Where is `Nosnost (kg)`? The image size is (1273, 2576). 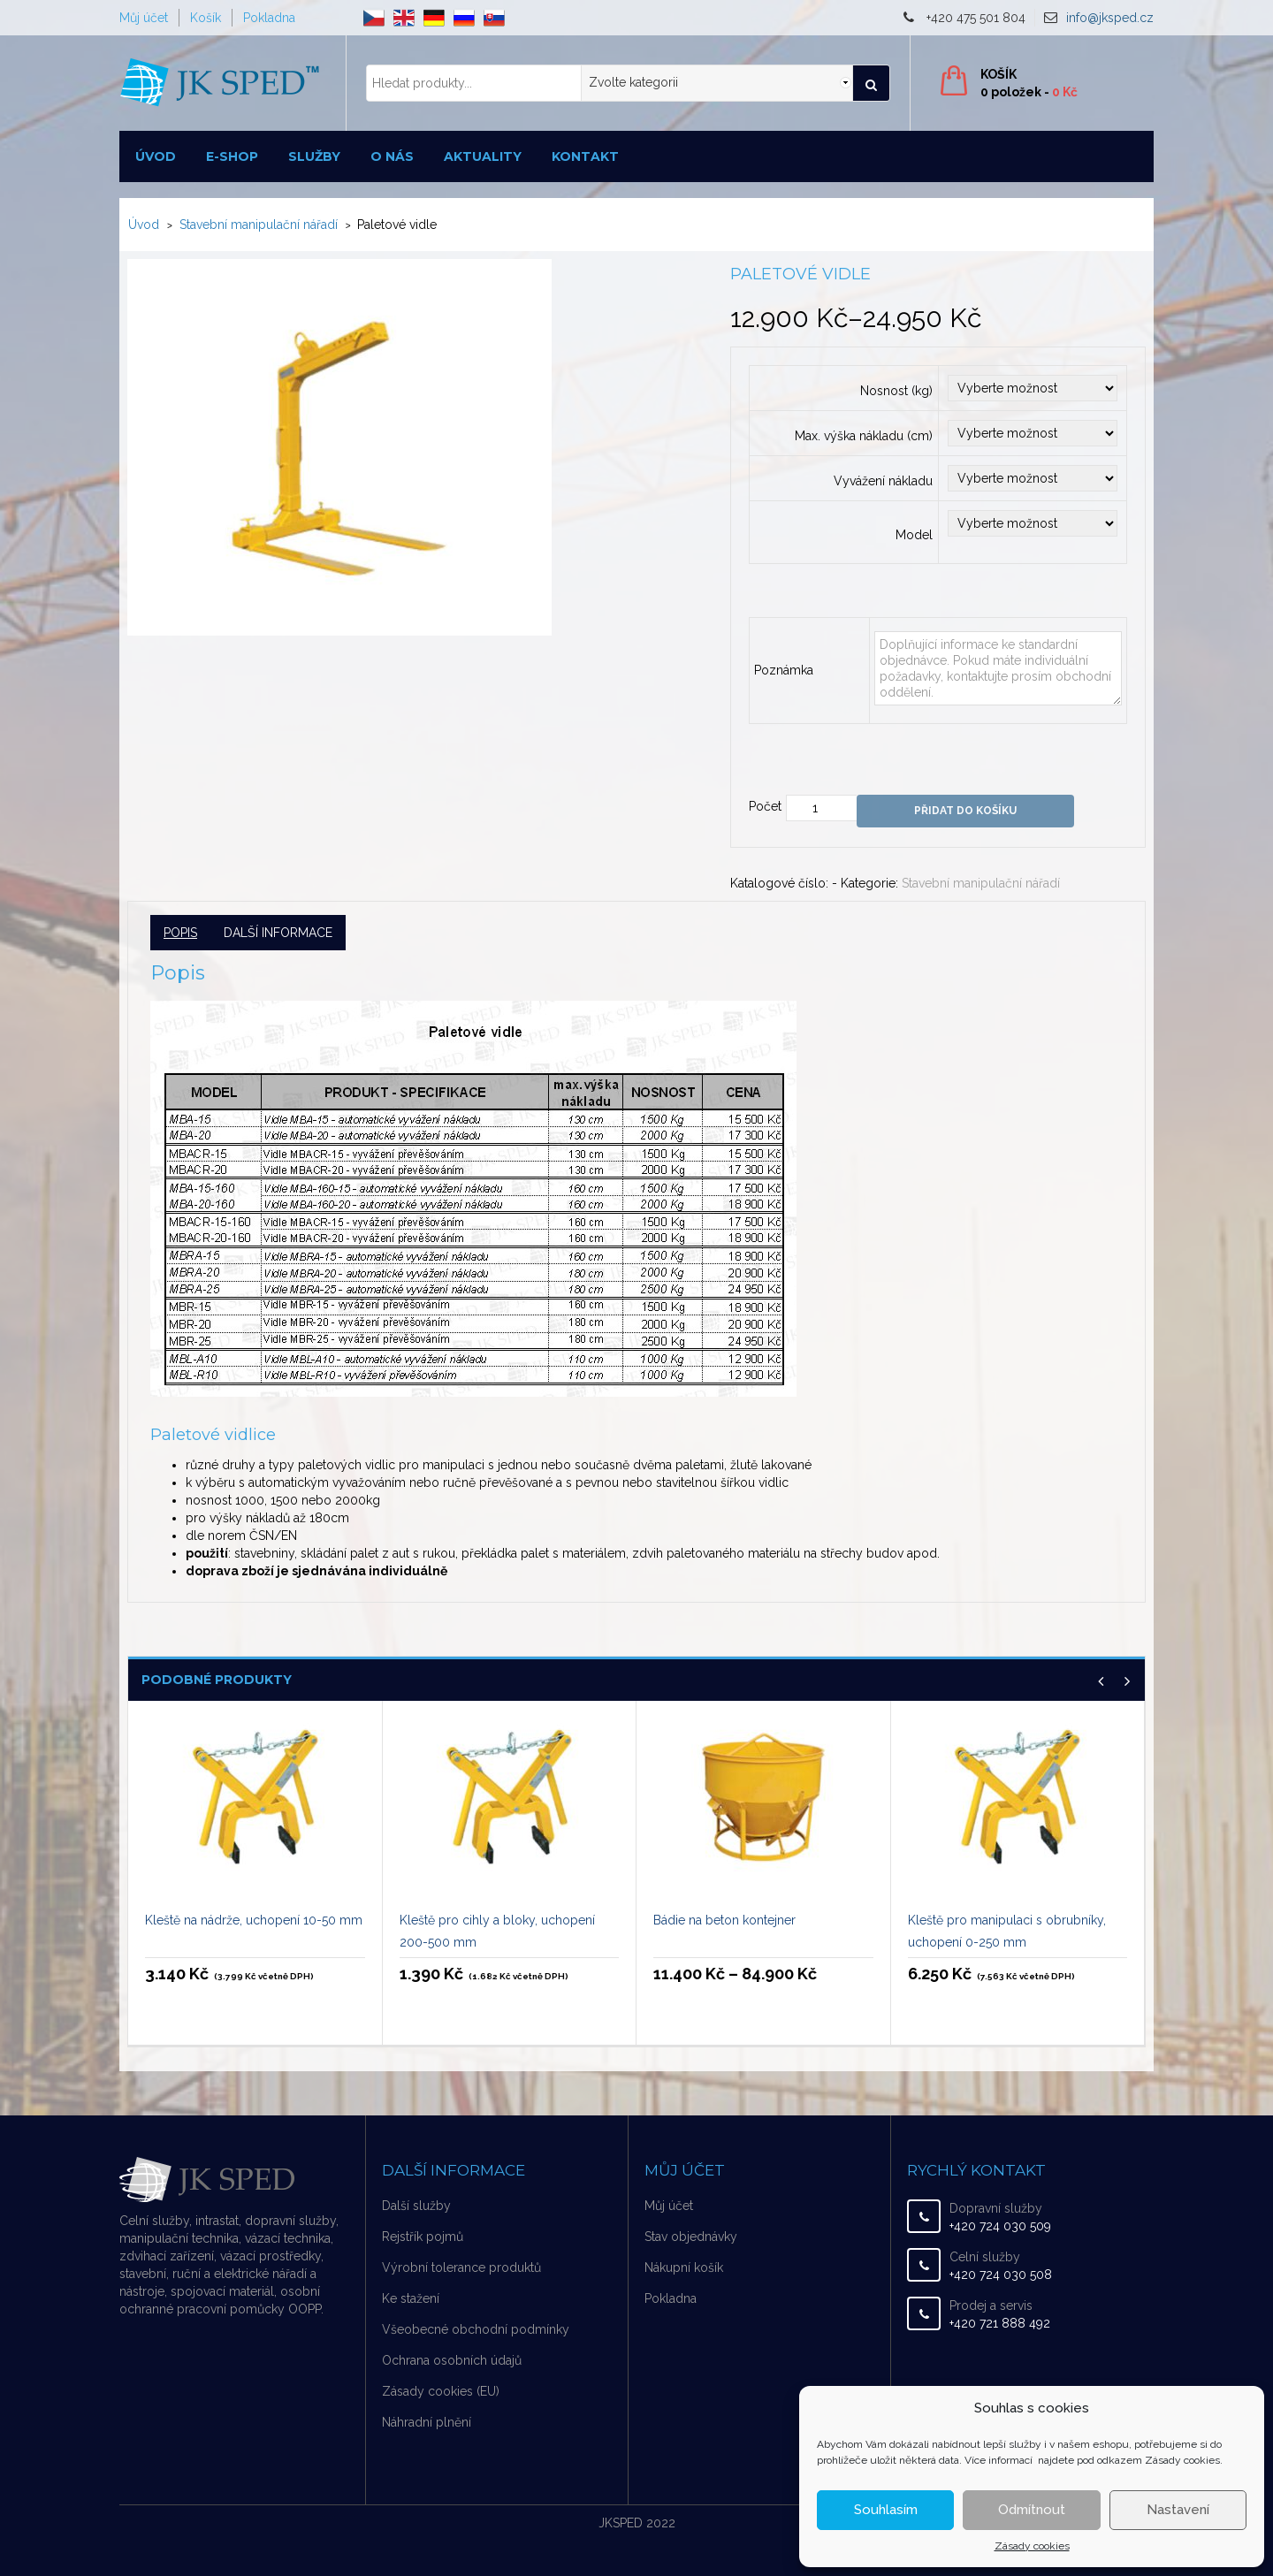
Nosnost (kg) is located at coordinates (896, 391).